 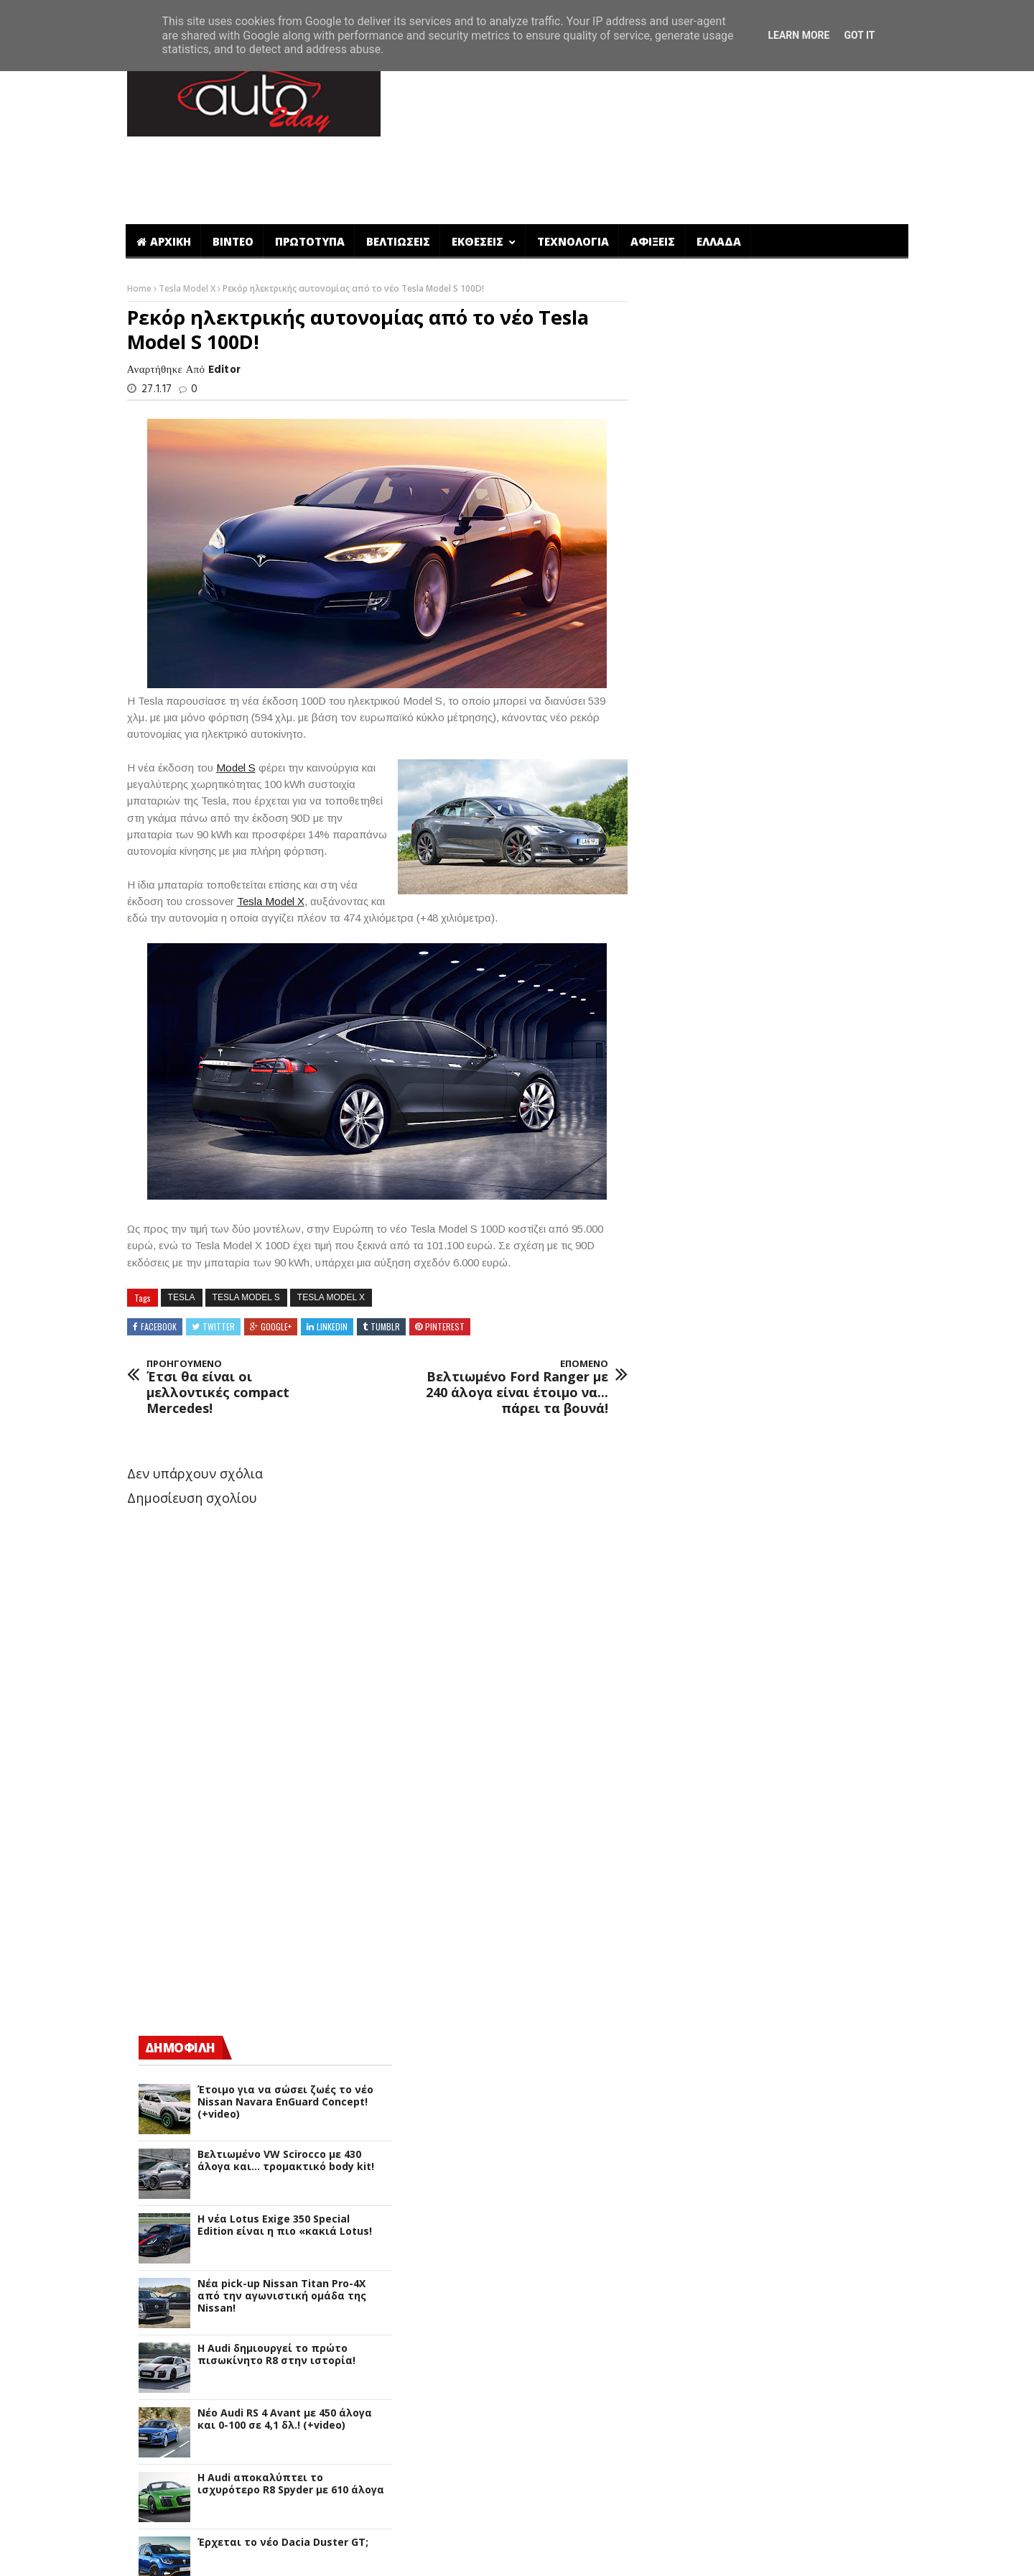 What do you see at coordinates (797, 944) in the screenshot?
I see `Έρχεται το νέο Dacia Duster GT;` at bounding box center [797, 944].